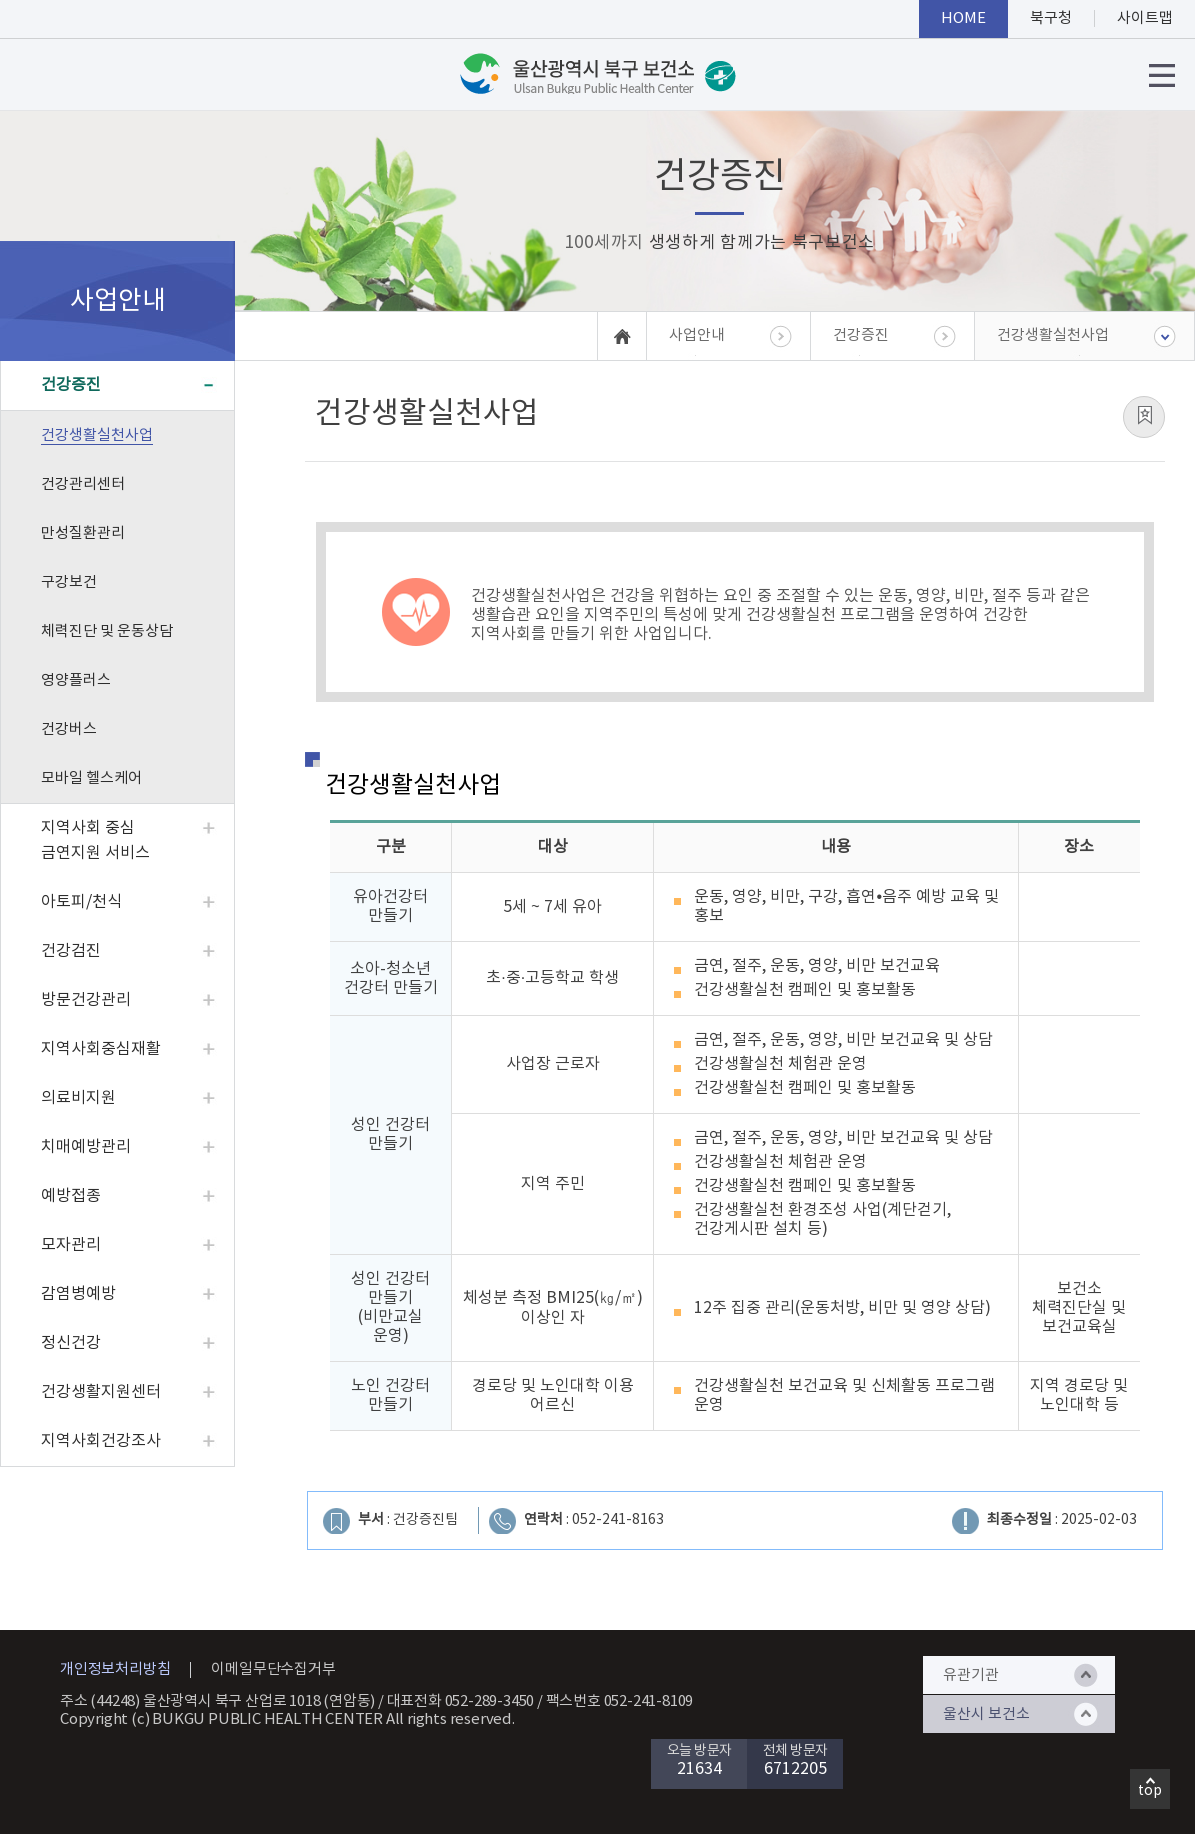 The height and width of the screenshot is (1834, 1195). Describe the element at coordinates (461, 1701) in the screenshot. I see `대표전화 052-289-3450` at that location.